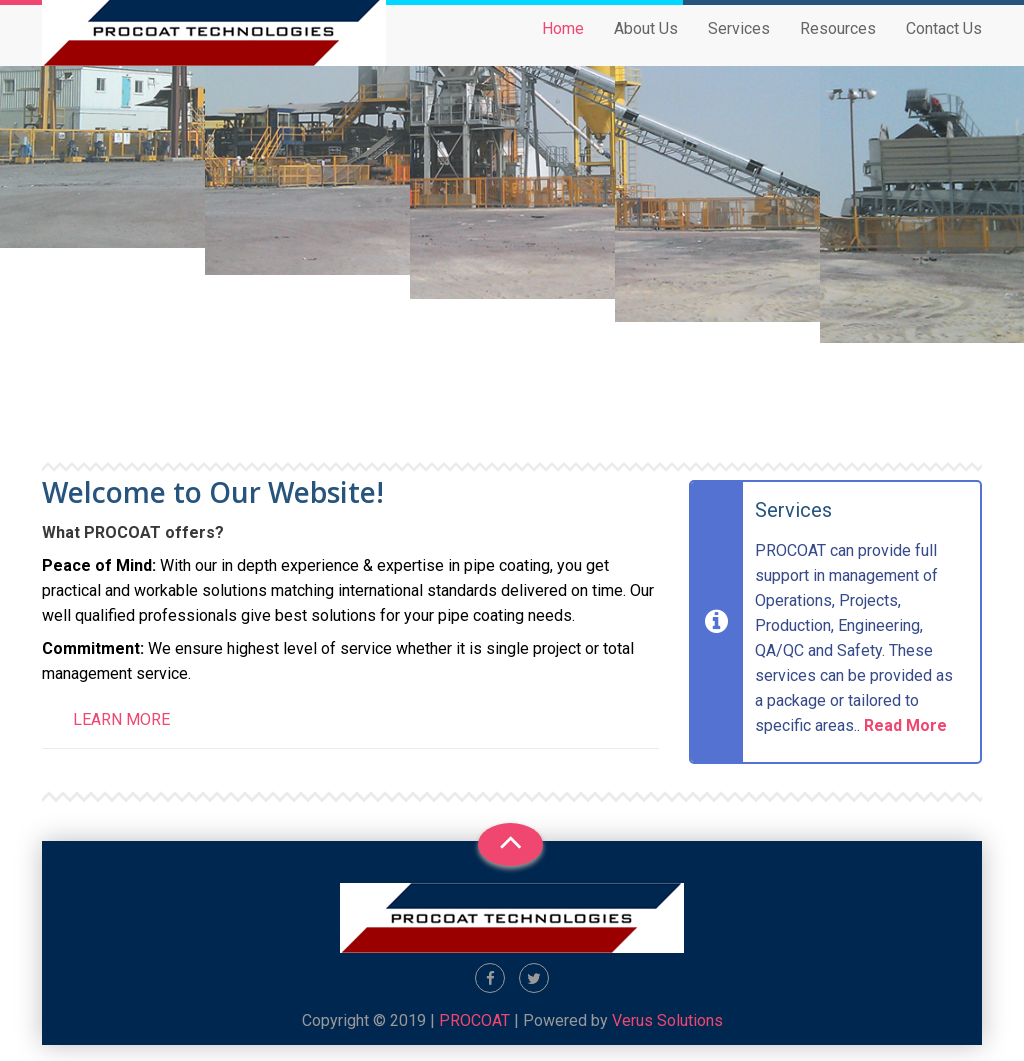 The width and height of the screenshot is (1024, 1061). Describe the element at coordinates (838, 46) in the screenshot. I see `Resources` at that location.